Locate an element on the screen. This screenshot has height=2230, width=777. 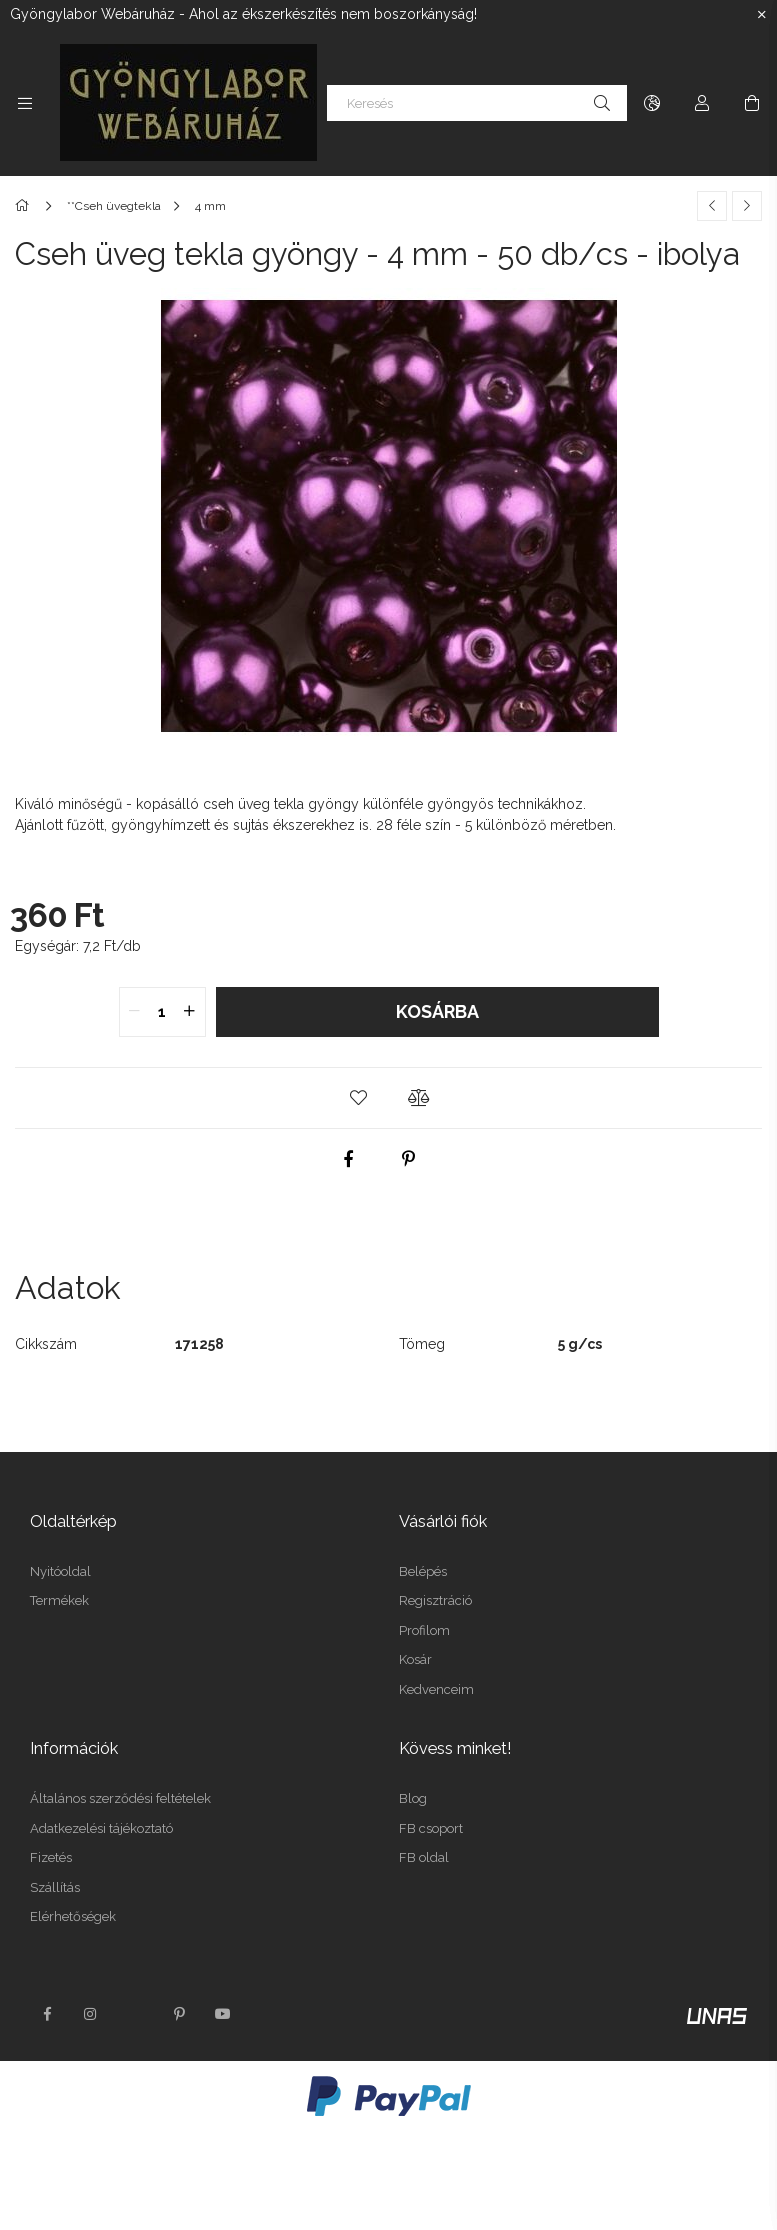
Általános szerződési feltételek is located at coordinates (120, 1798).